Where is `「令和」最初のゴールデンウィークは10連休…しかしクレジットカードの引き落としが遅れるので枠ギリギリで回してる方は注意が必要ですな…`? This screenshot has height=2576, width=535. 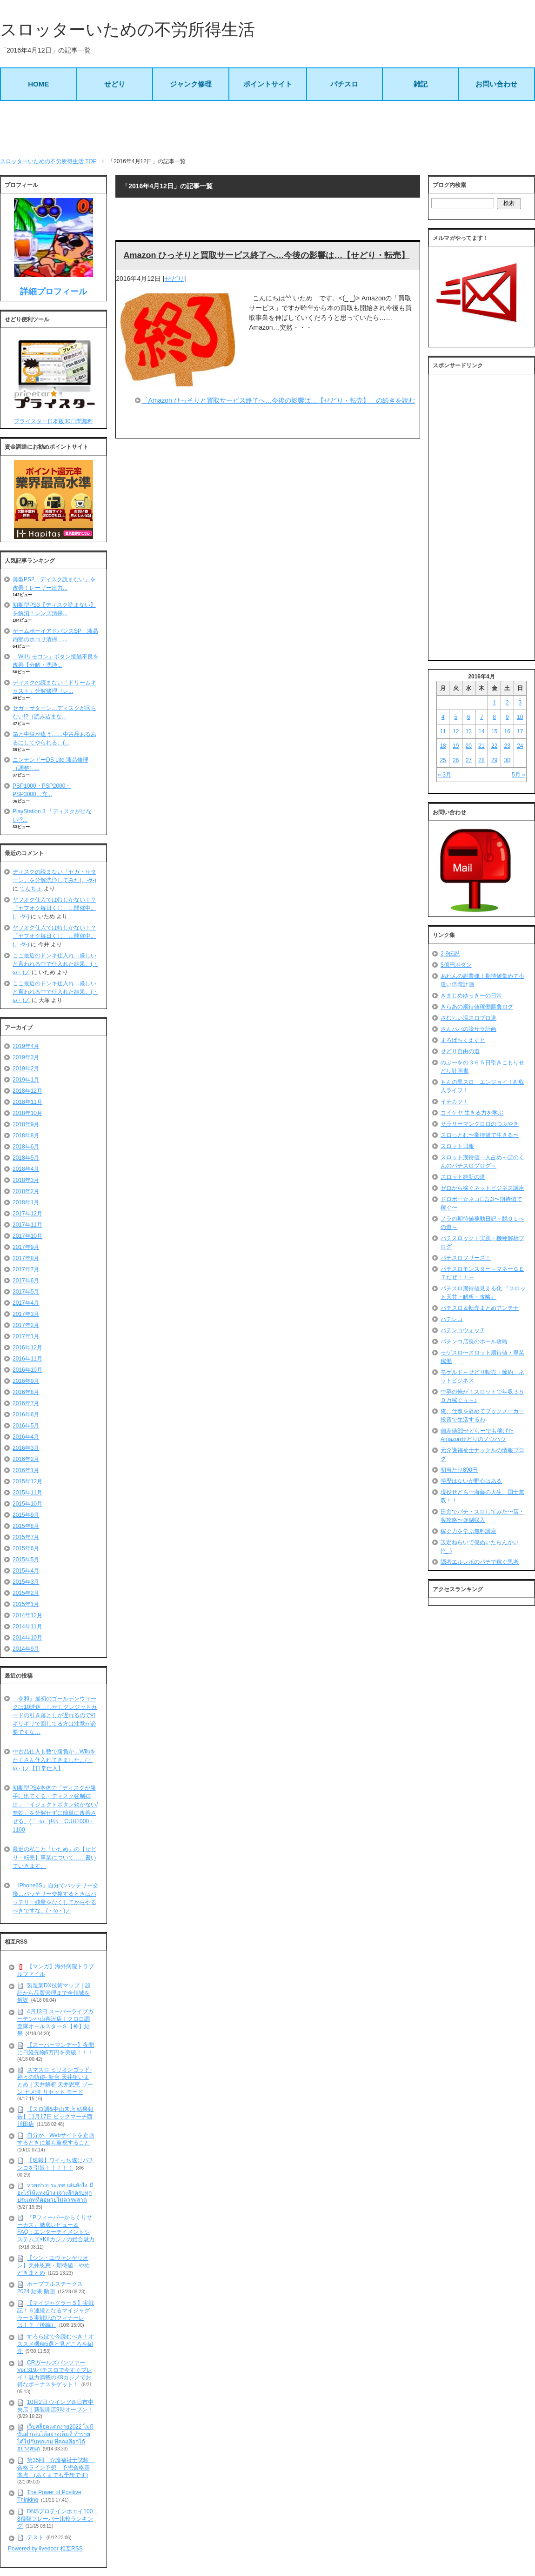 「令和」最初のゴールデンウィークは10連休…しかしクレジットカードの引き落としが遅れるので枠ギリギリで回してる方は注意が必要ですな… is located at coordinates (55, 1715).